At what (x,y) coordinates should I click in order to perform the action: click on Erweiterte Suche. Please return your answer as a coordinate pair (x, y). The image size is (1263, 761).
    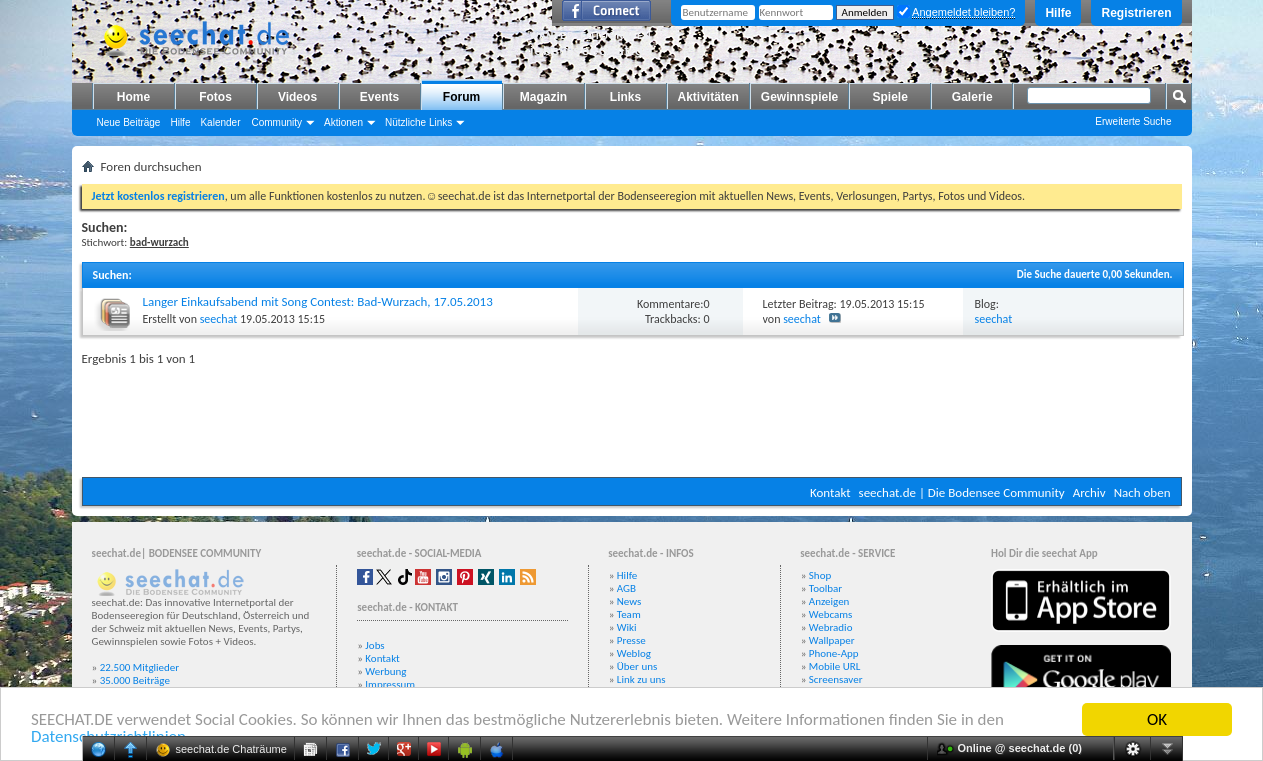
    Looking at the image, I should click on (1133, 121).